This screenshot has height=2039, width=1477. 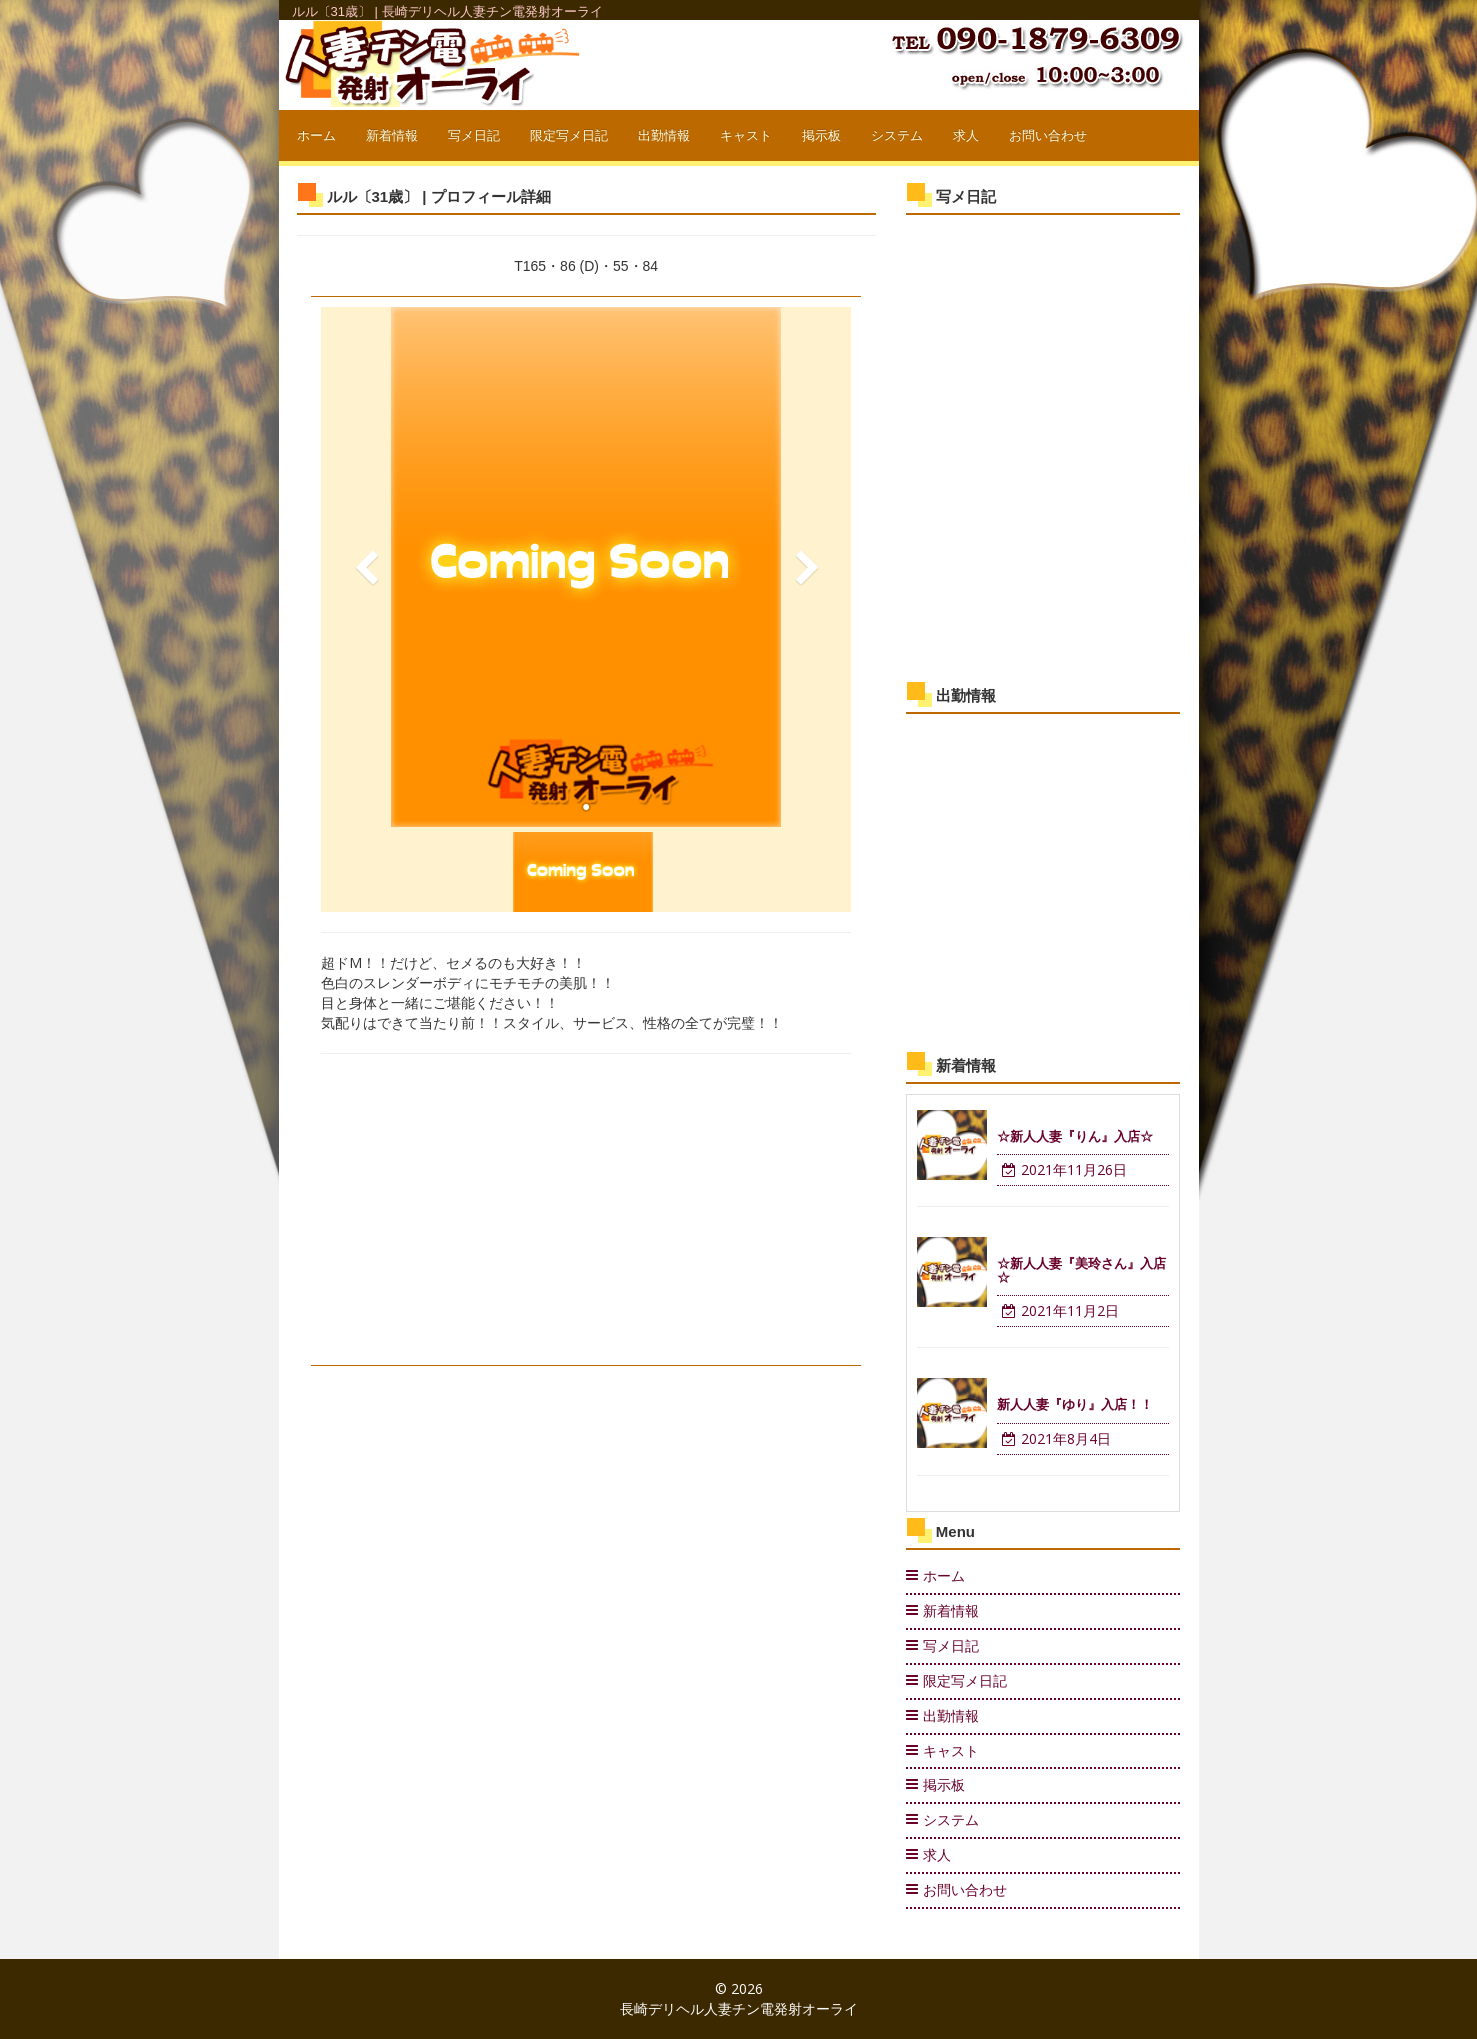 What do you see at coordinates (897, 135) in the screenshot?
I see `システム` at bounding box center [897, 135].